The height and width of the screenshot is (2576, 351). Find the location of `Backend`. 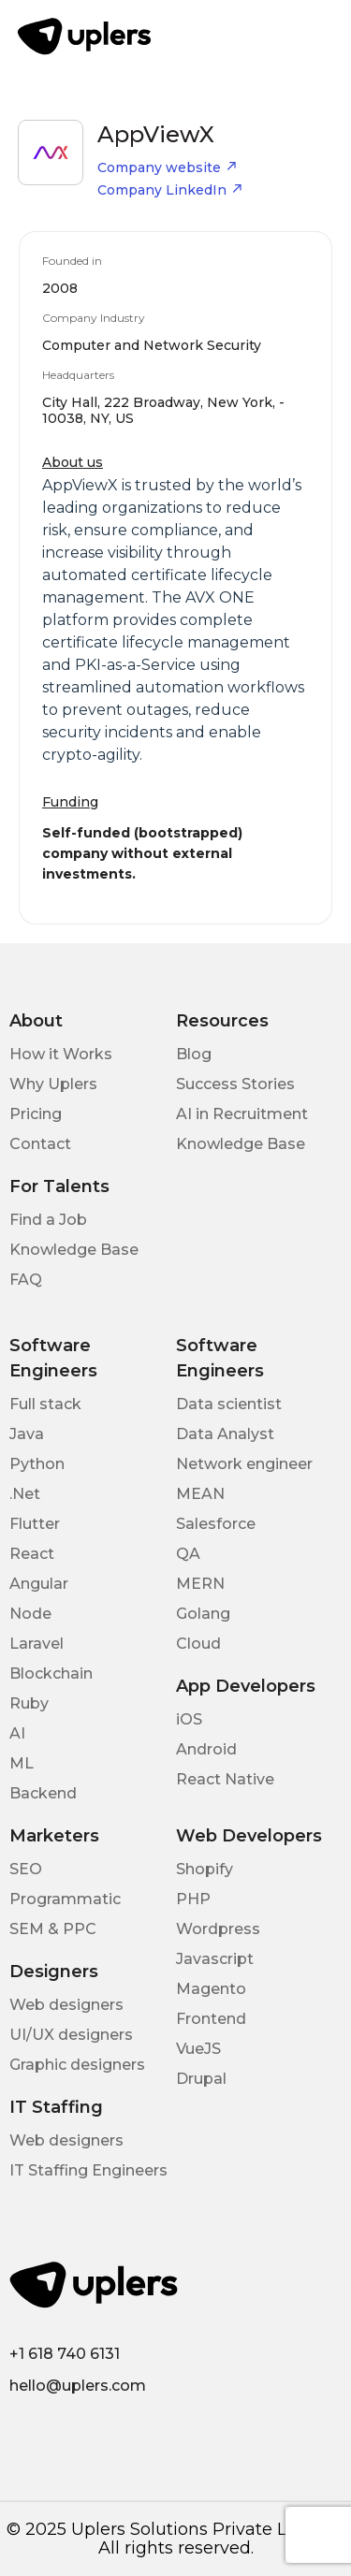

Backend is located at coordinates (43, 1793).